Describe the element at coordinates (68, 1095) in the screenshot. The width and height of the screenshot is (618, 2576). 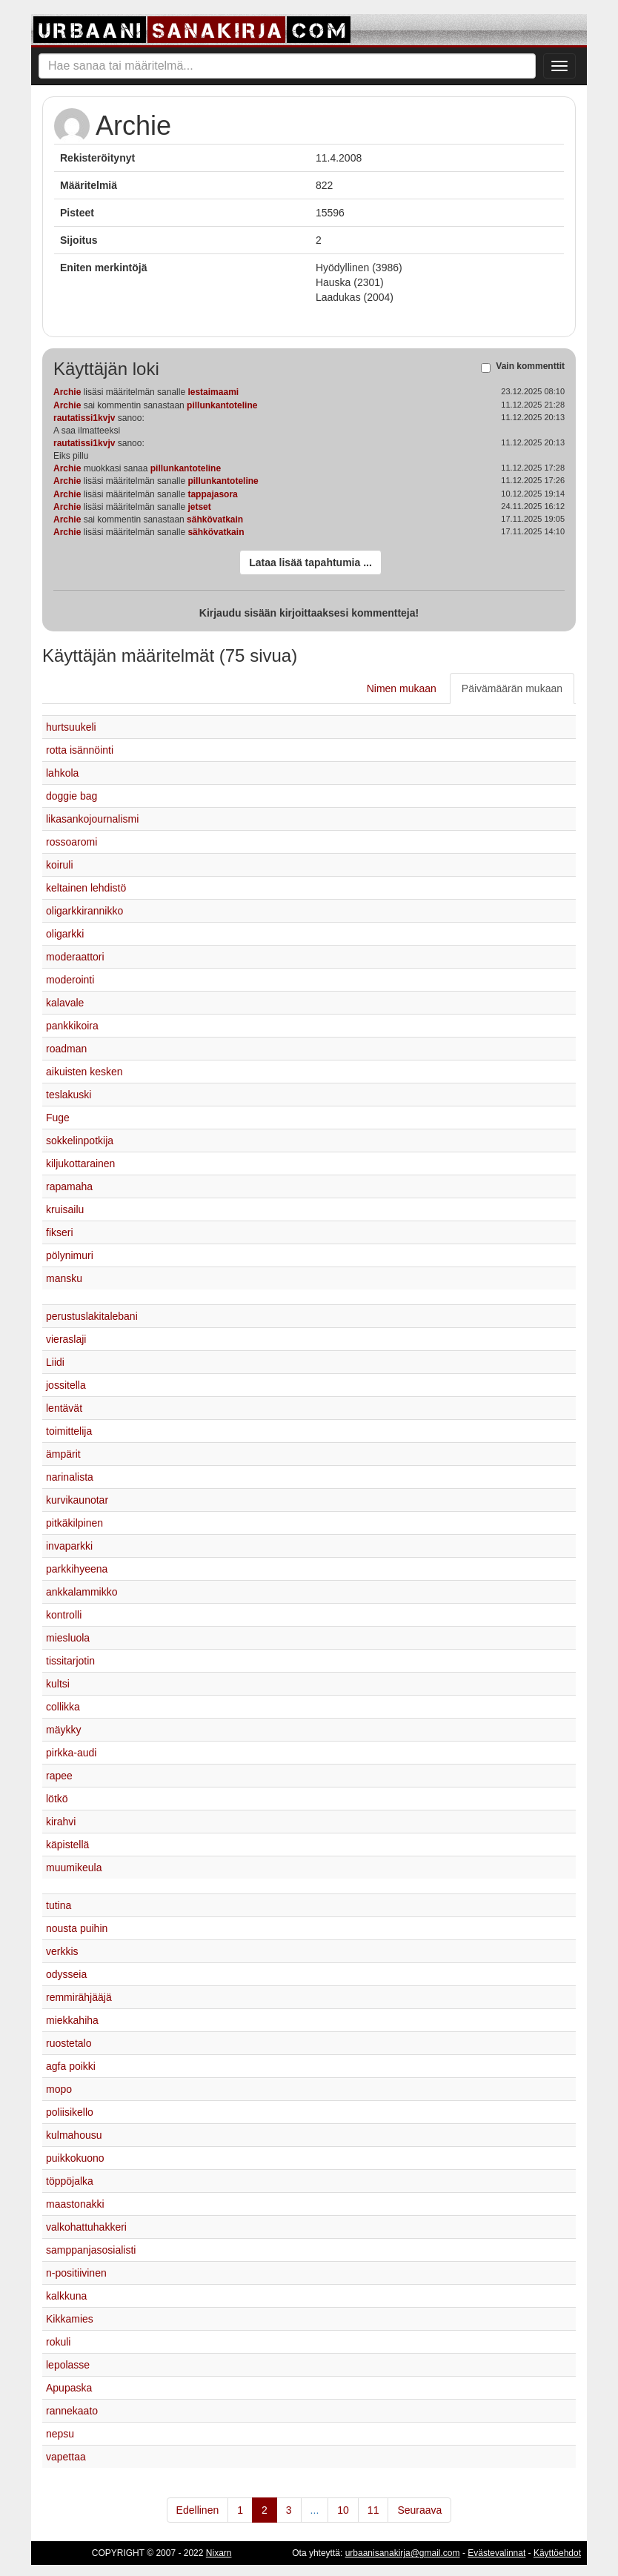
I see `teslakuski` at that location.